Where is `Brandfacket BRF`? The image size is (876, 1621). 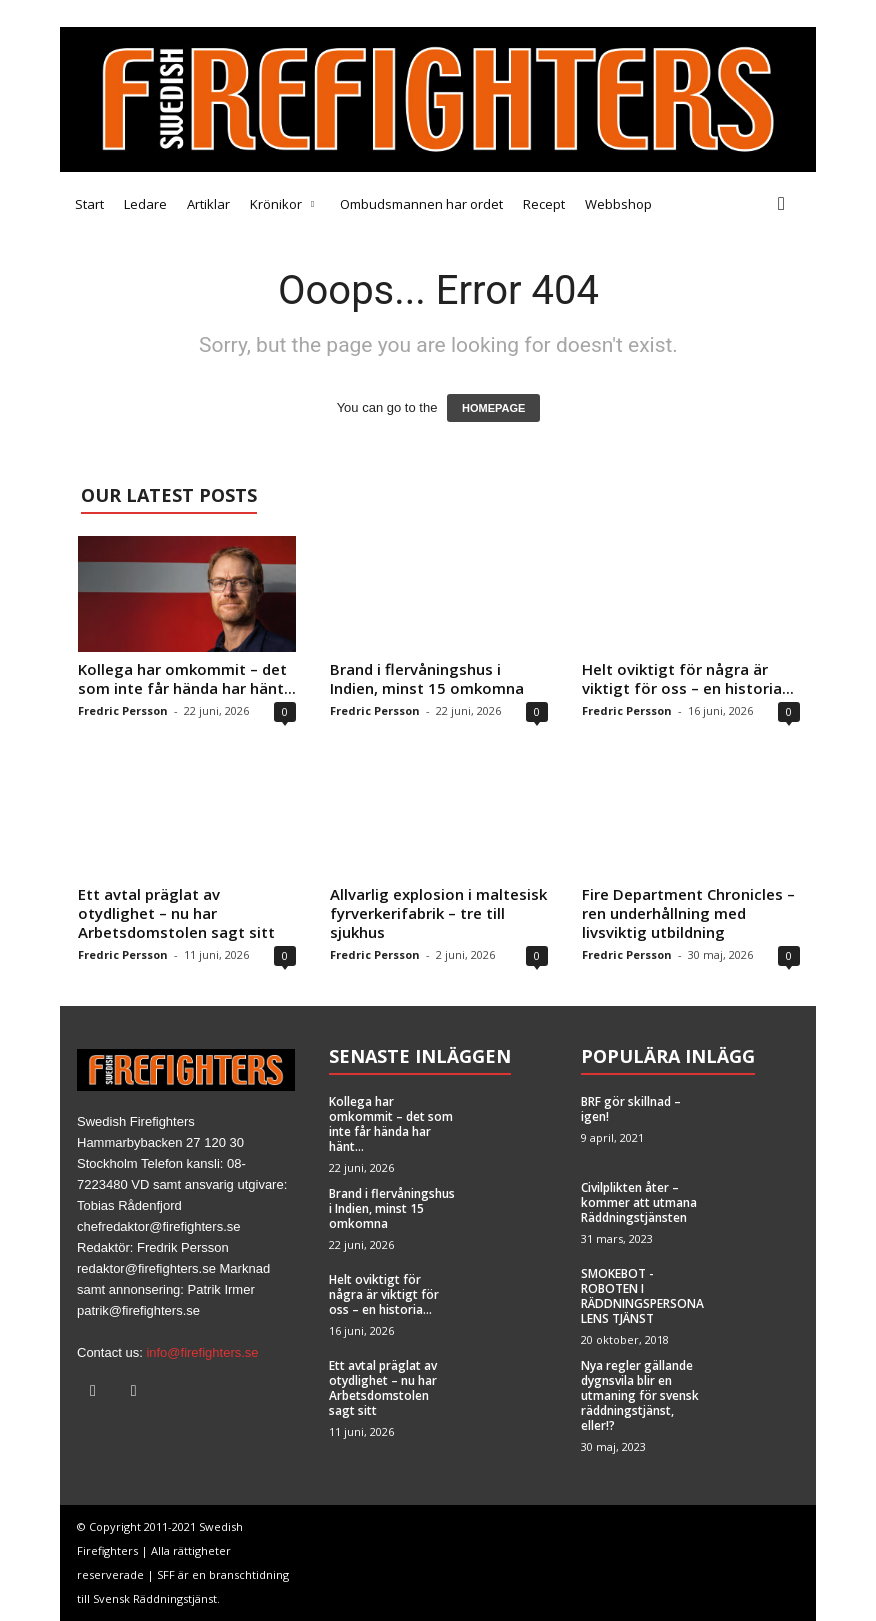
Brandfacket BRF is located at coordinates (357, 13).